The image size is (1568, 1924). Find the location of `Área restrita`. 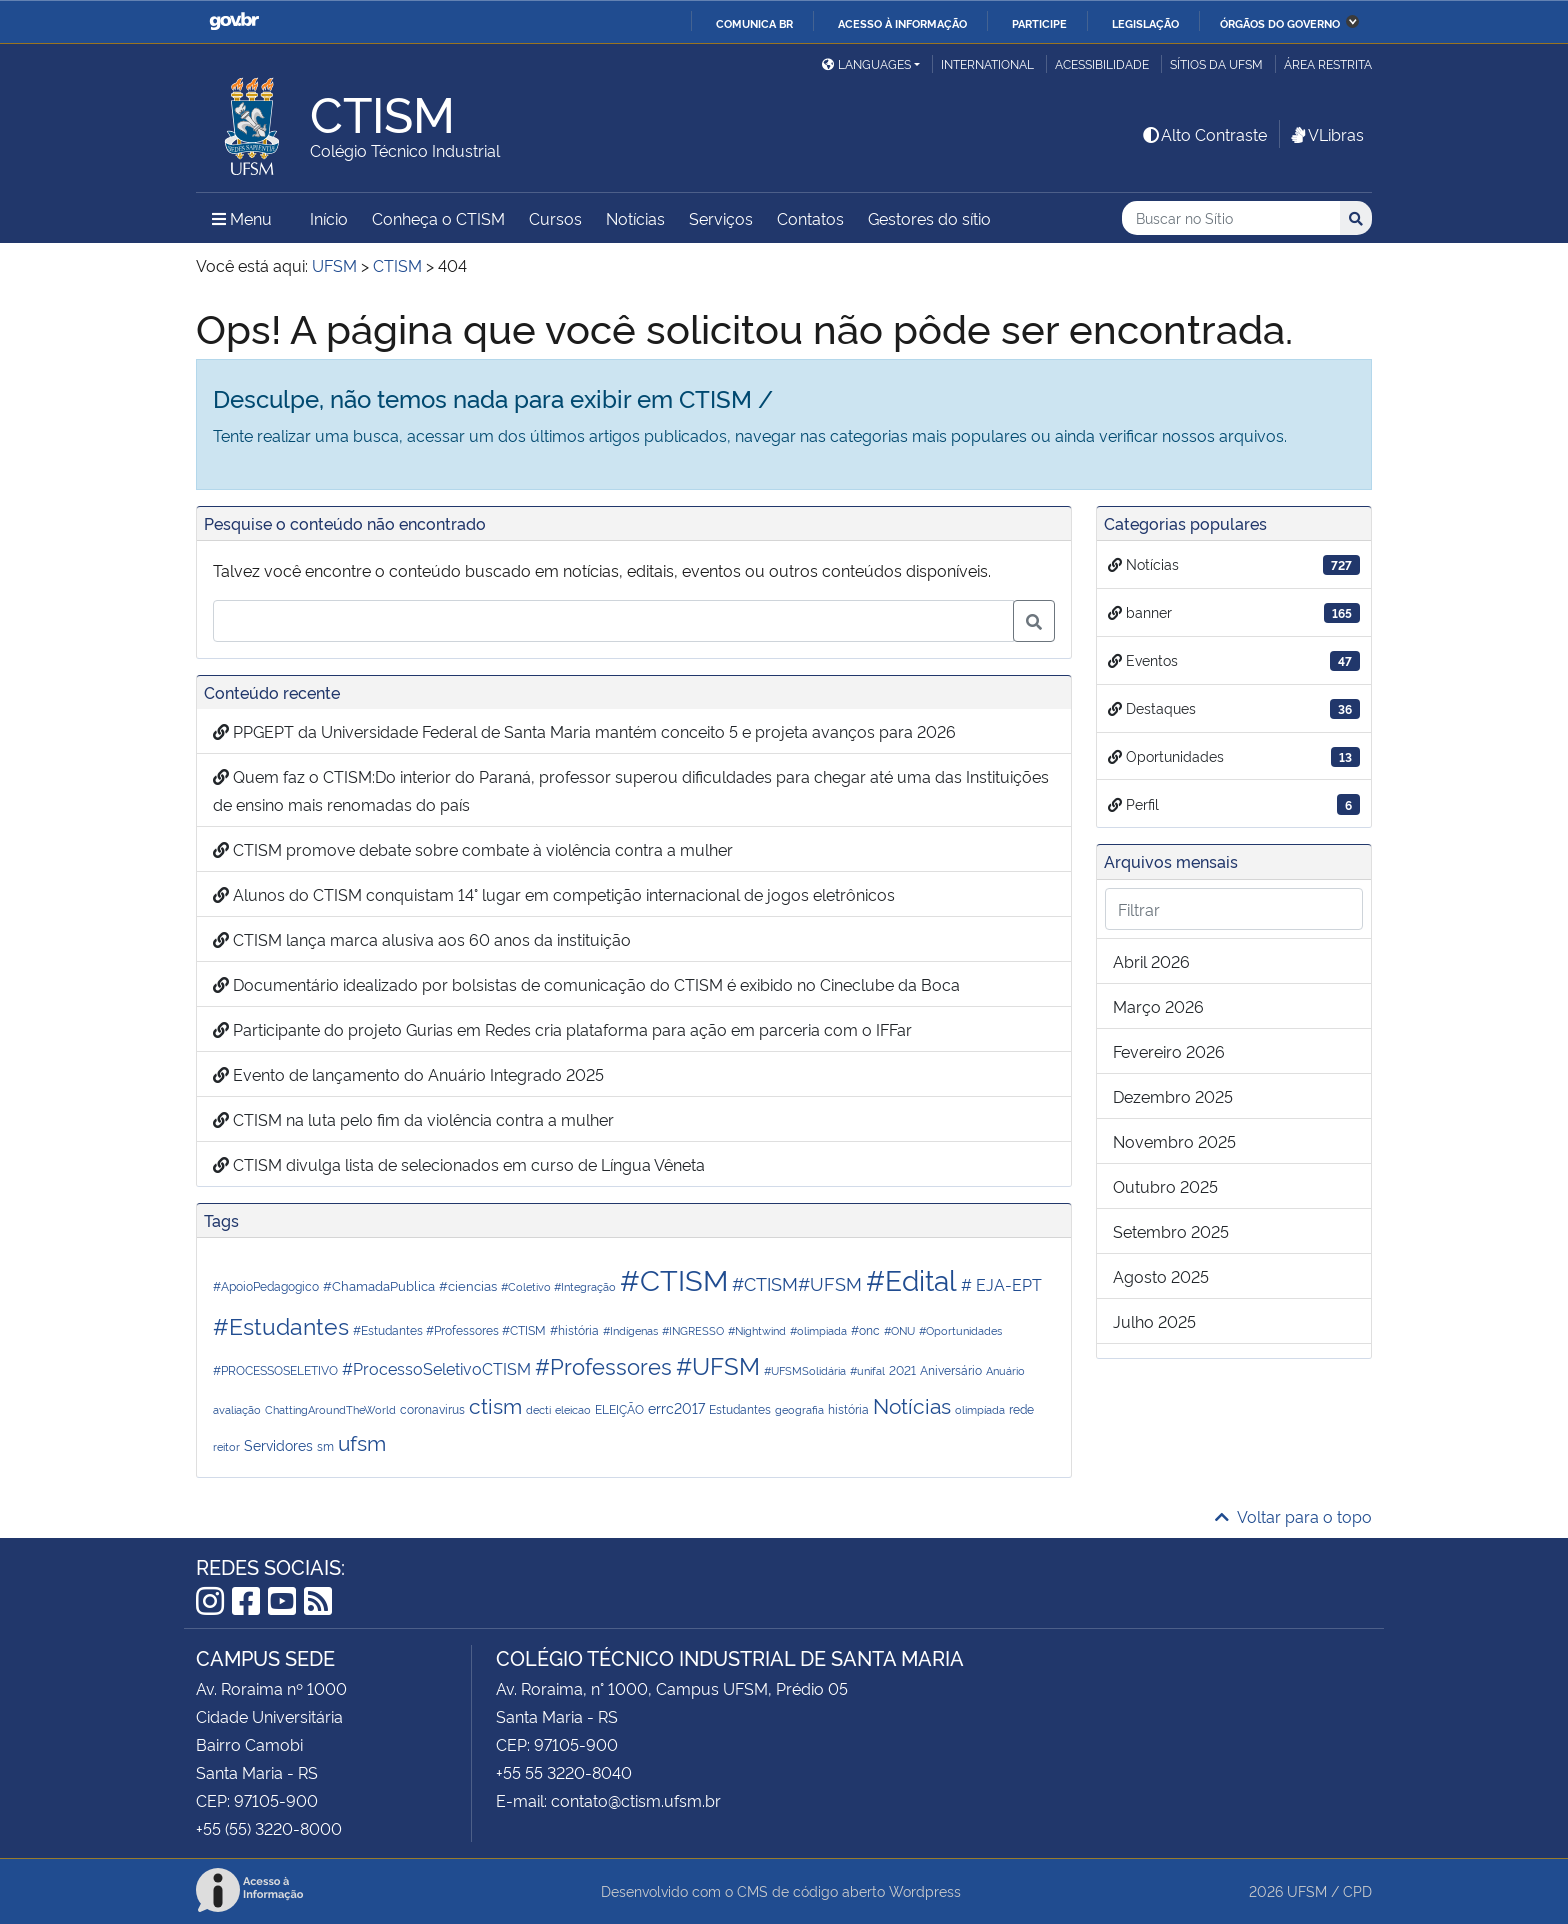

Área restrita is located at coordinates (1328, 63).